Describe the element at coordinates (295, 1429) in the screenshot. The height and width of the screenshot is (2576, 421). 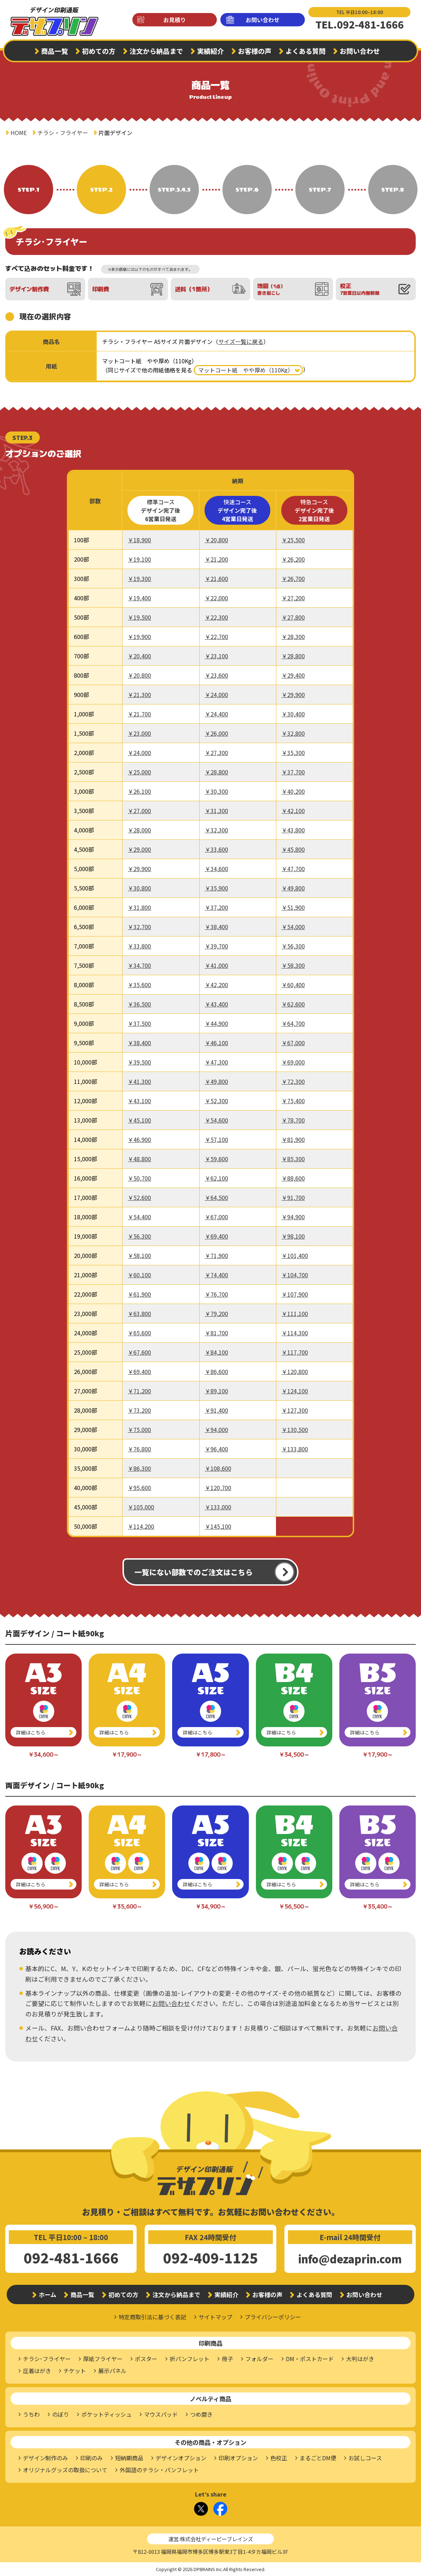
I see `￥130,500` at that location.